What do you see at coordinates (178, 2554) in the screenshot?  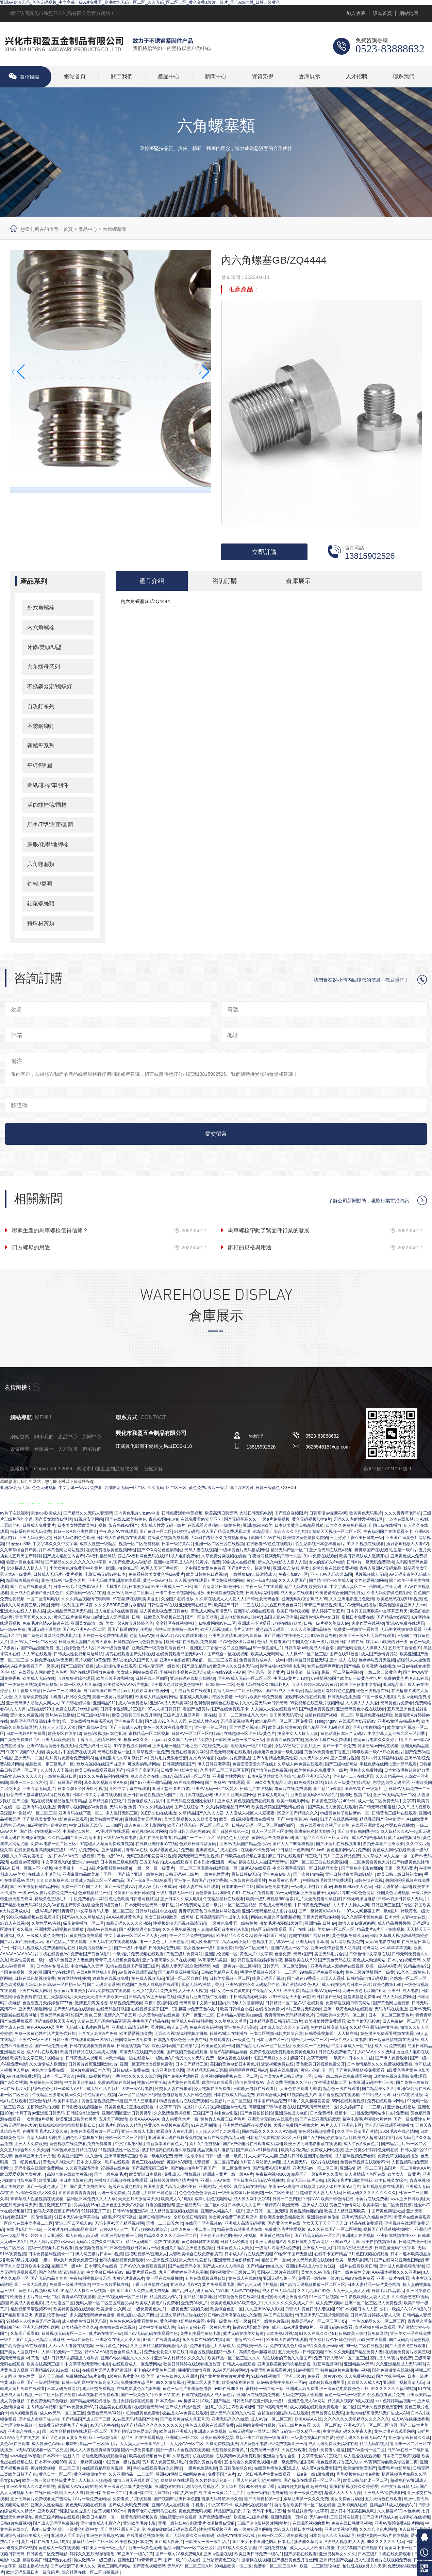 I see `国产一级a片A级免费电影` at bounding box center [178, 2554].